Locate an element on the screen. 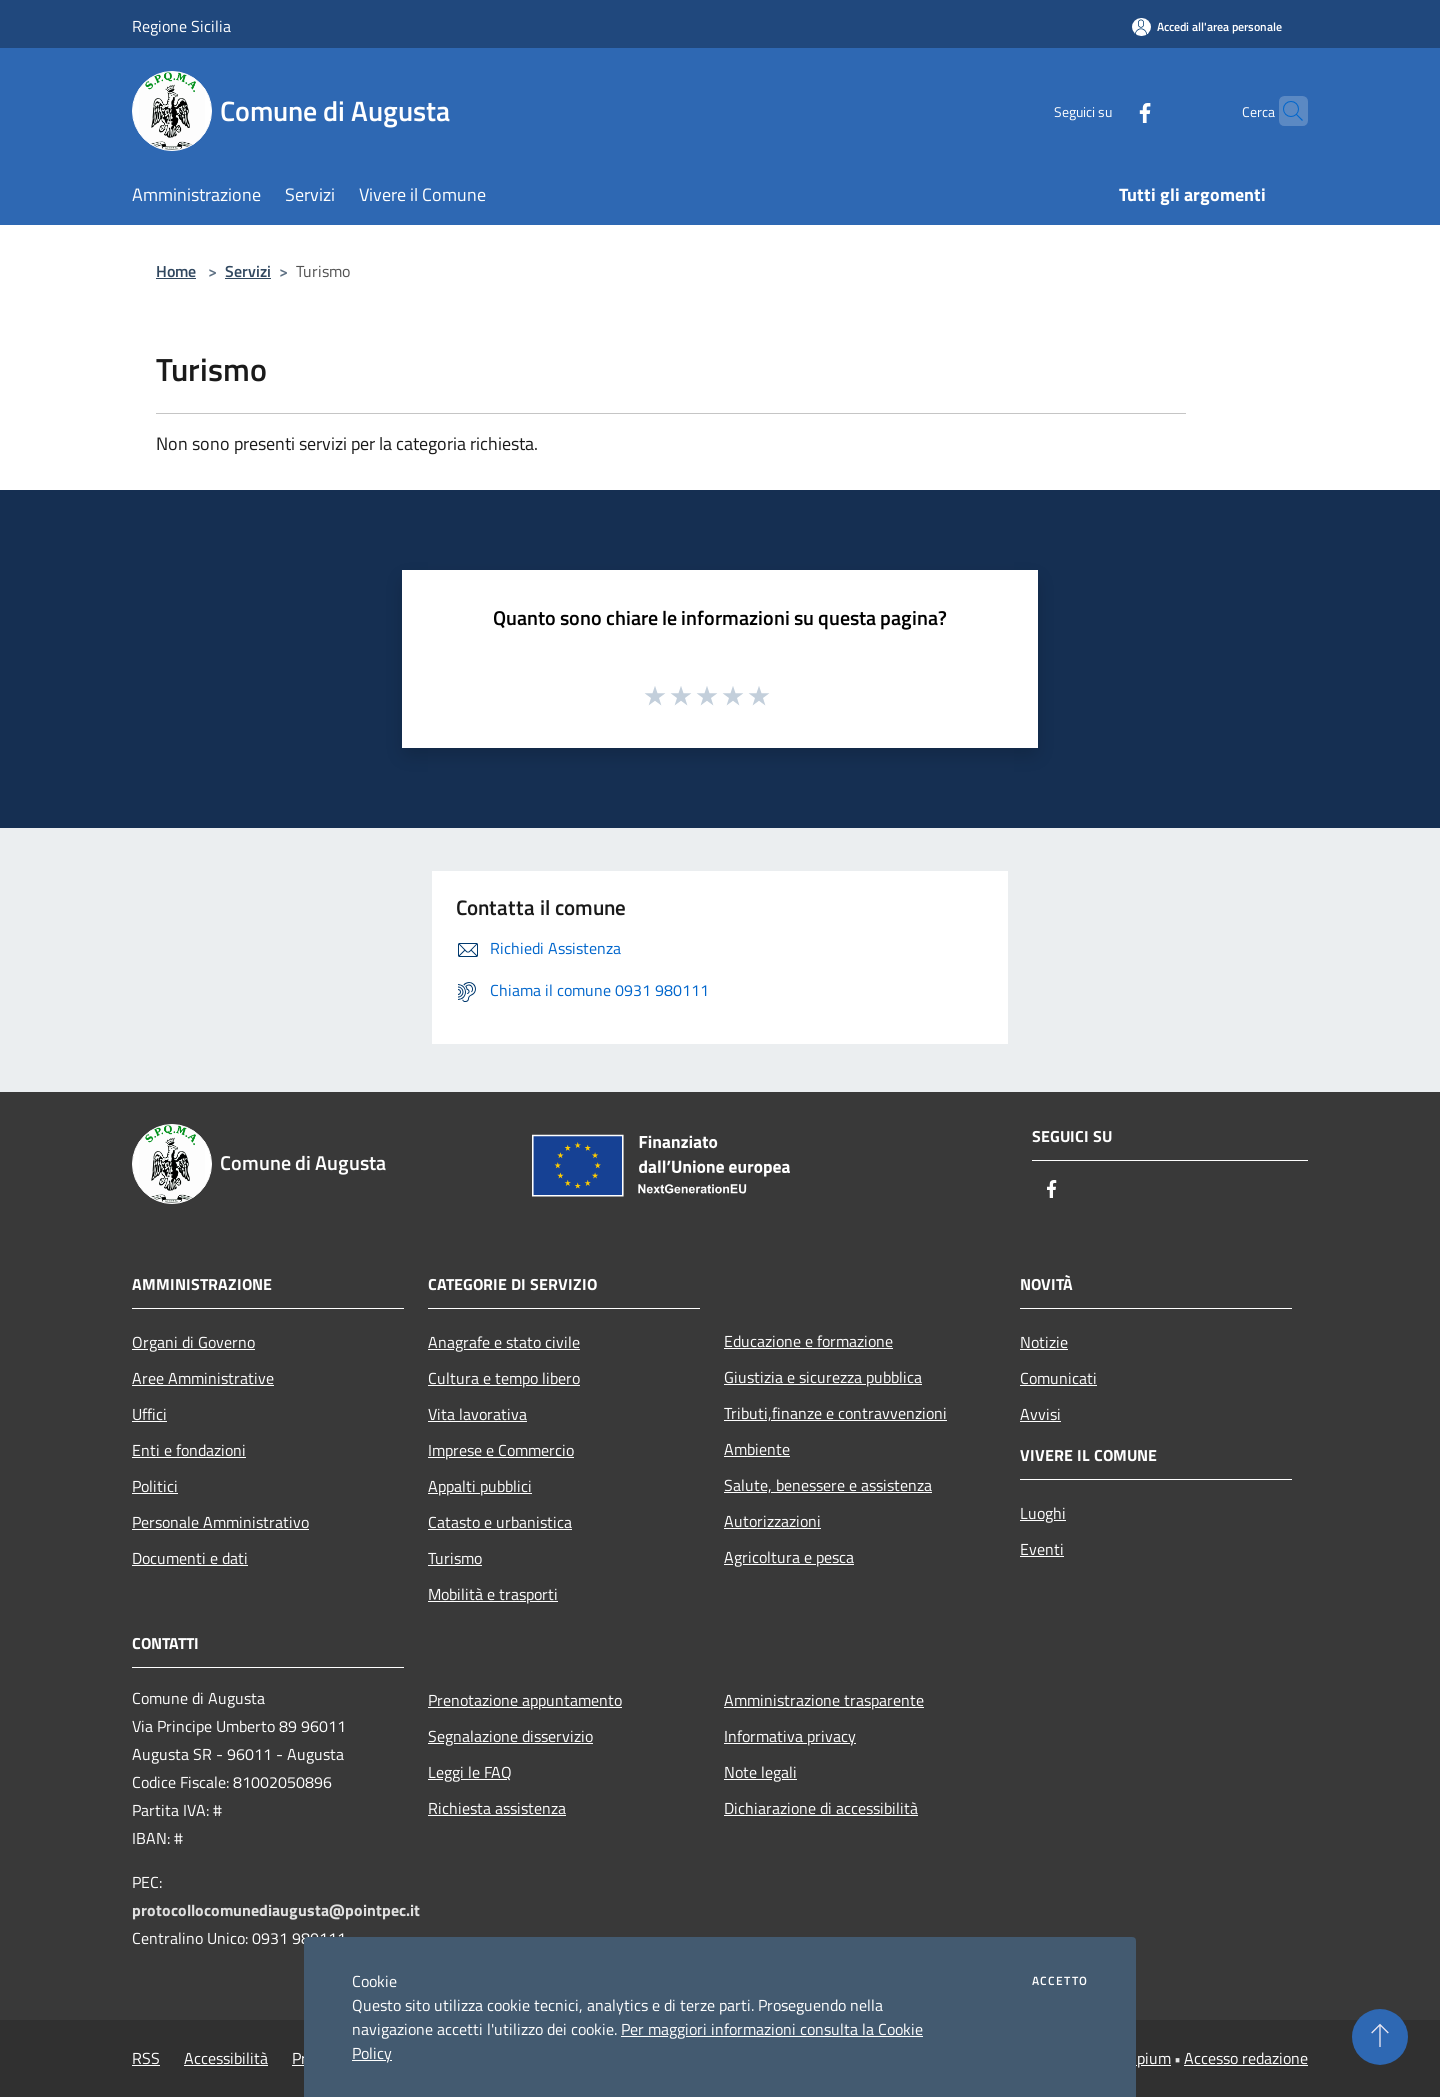 The width and height of the screenshot is (1440, 2097). Comunicati is located at coordinates (1058, 1378).